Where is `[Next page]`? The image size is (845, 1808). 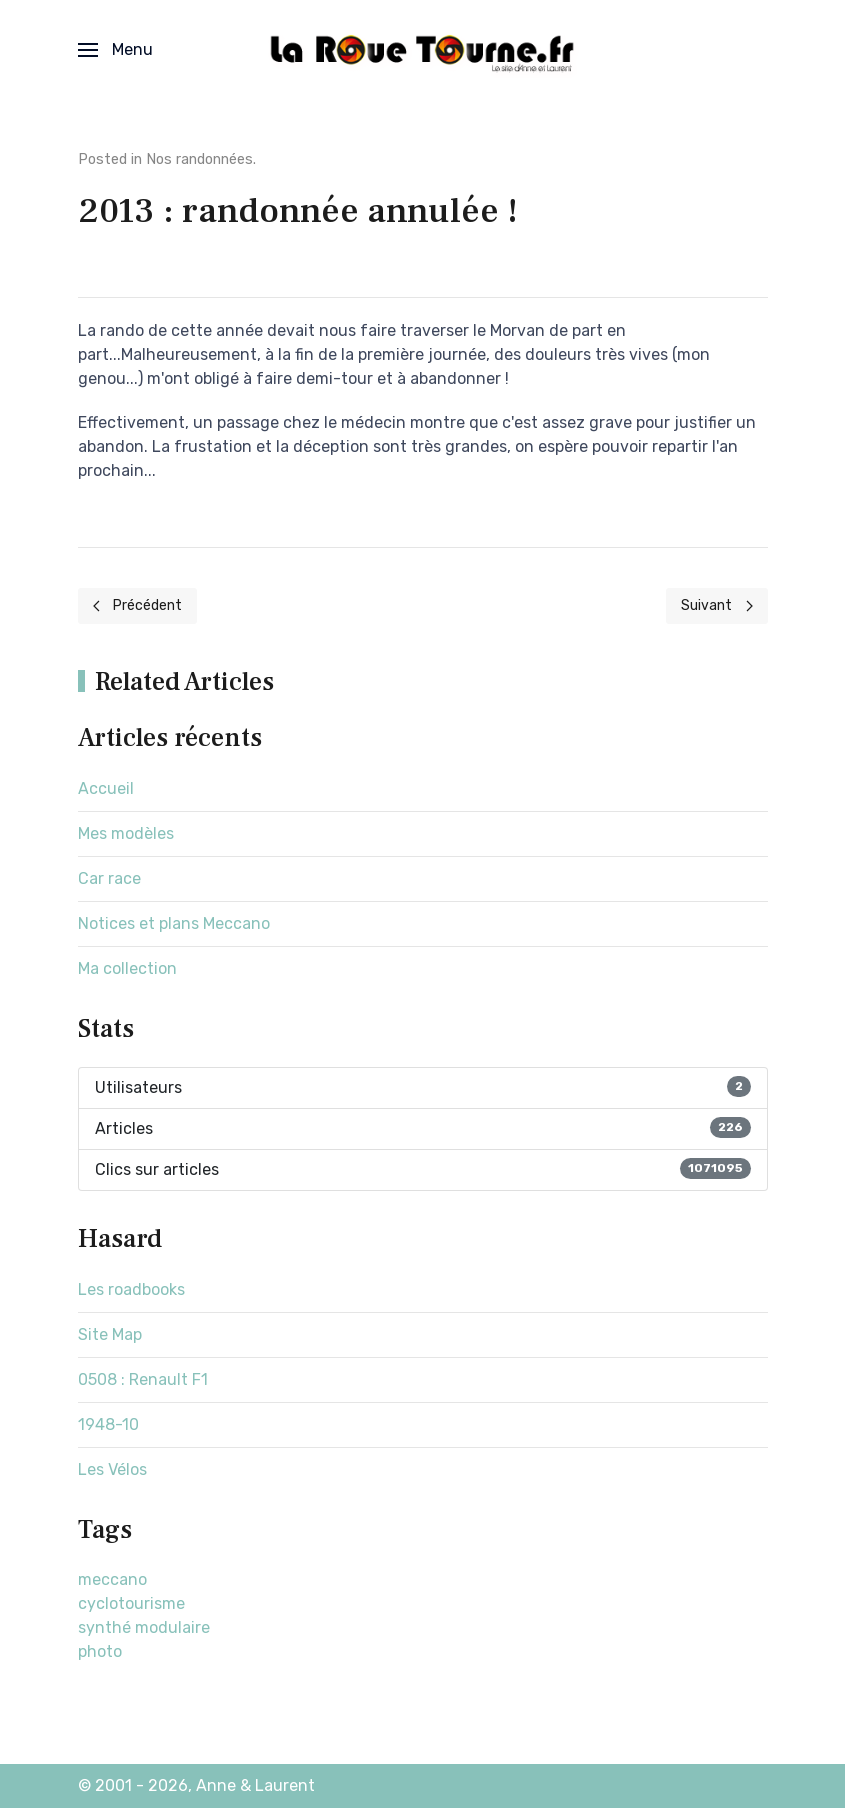 [Next page] is located at coordinates (717, 606).